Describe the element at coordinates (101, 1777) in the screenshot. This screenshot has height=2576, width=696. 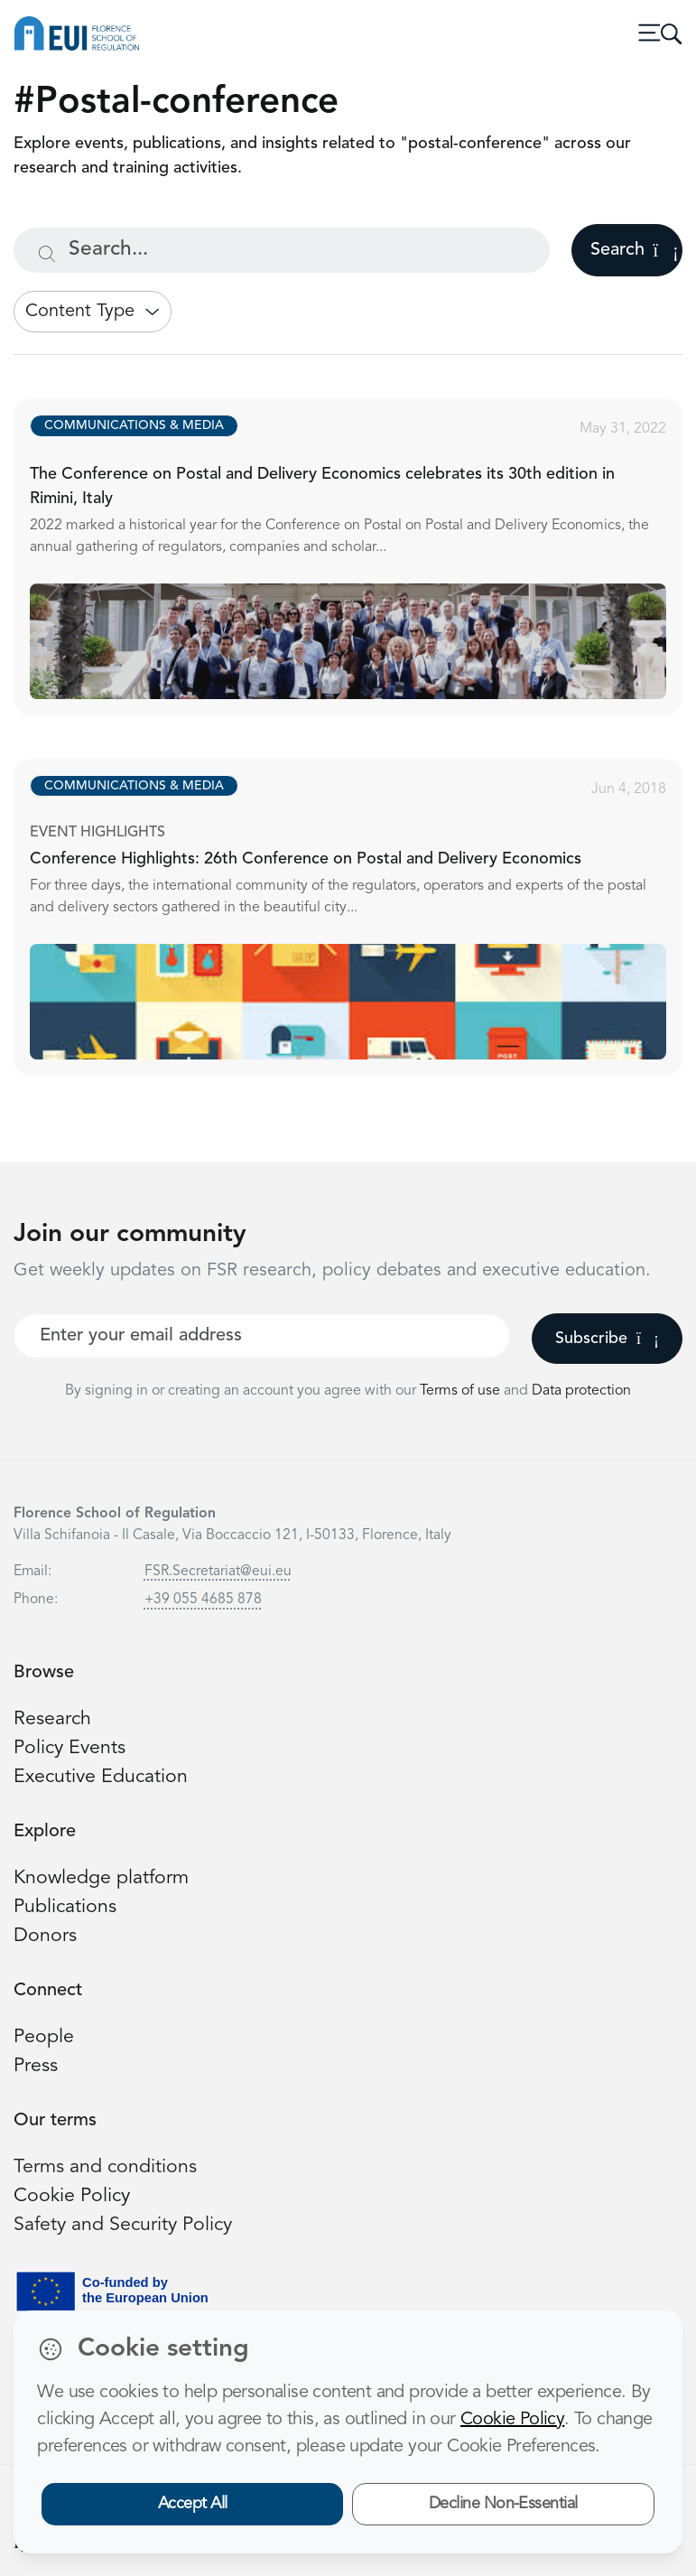
I see `Executive Education` at that location.